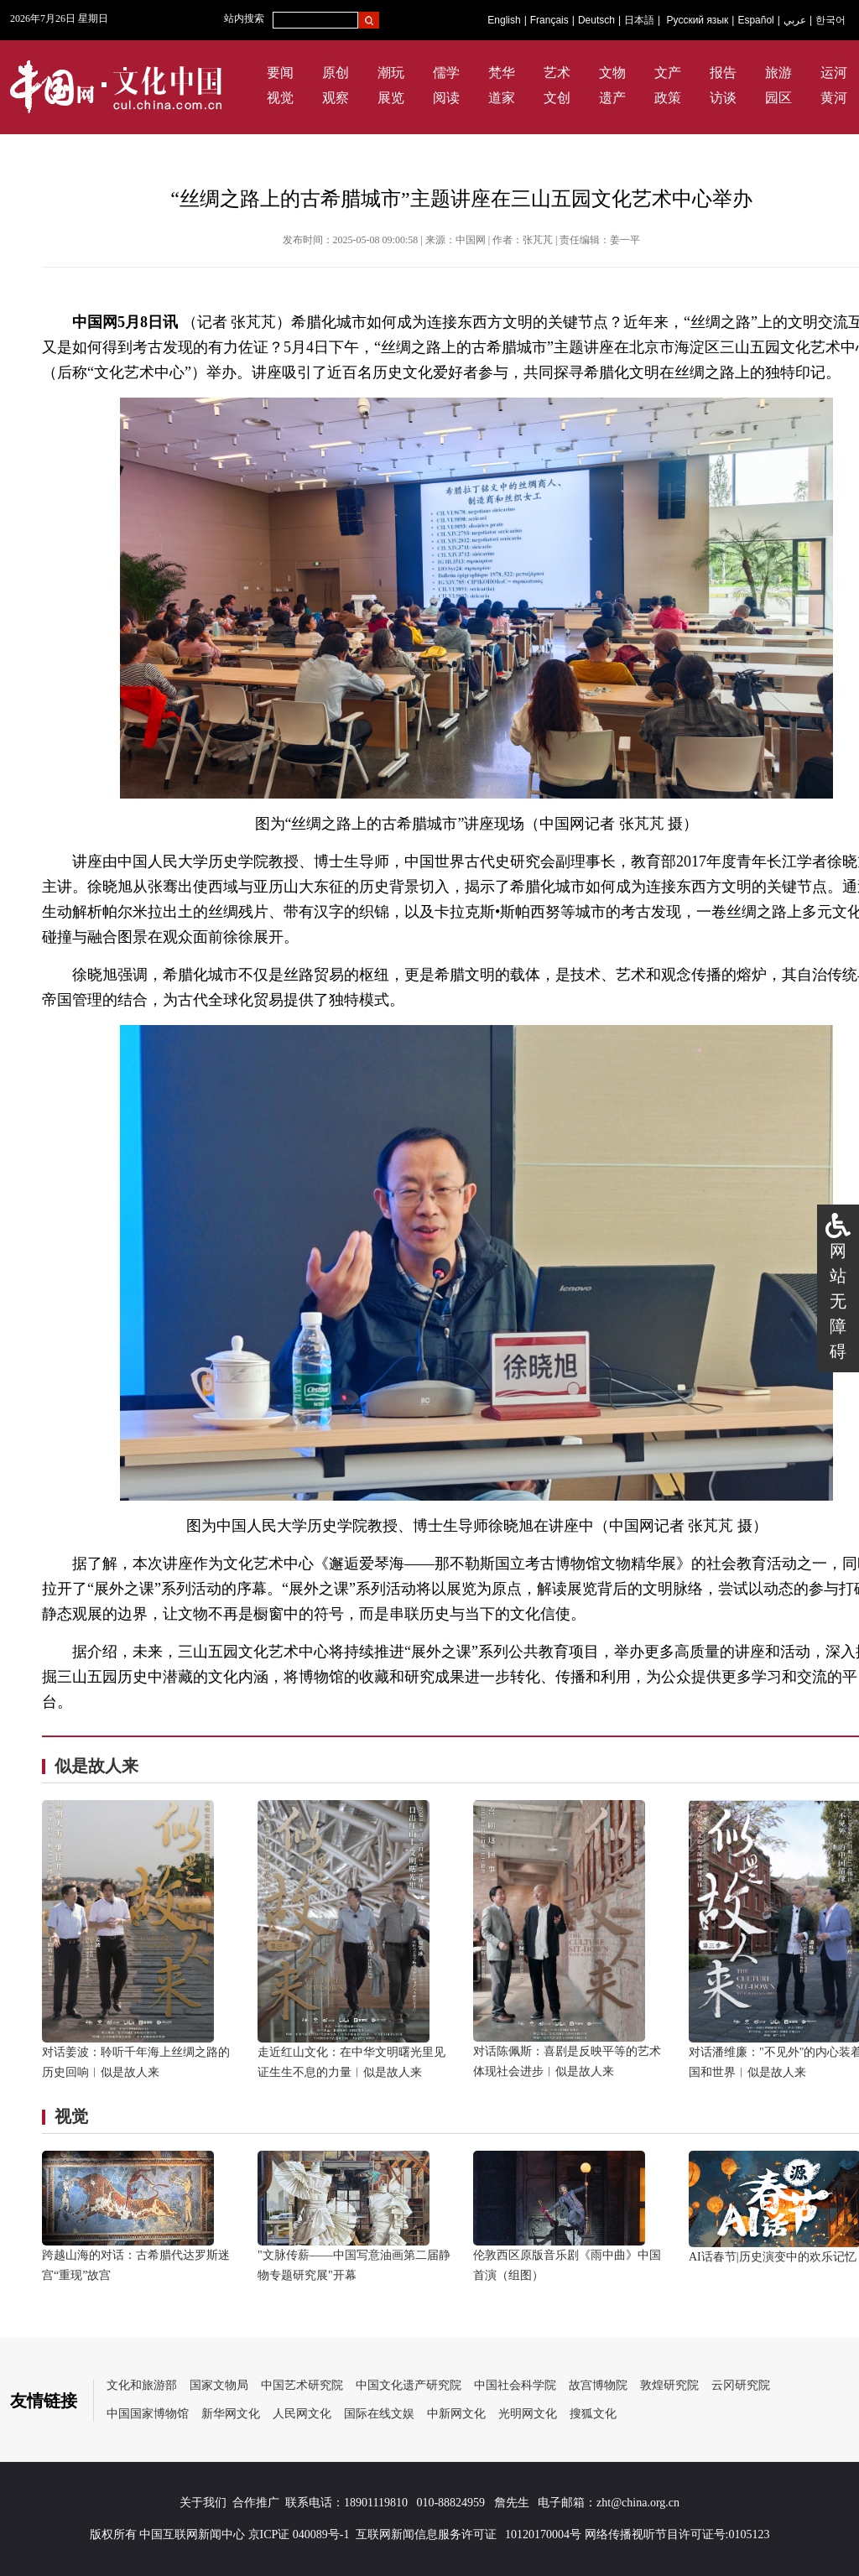 Image resolution: width=859 pixels, height=2576 pixels. What do you see at coordinates (503, 20) in the screenshot?
I see `English` at bounding box center [503, 20].